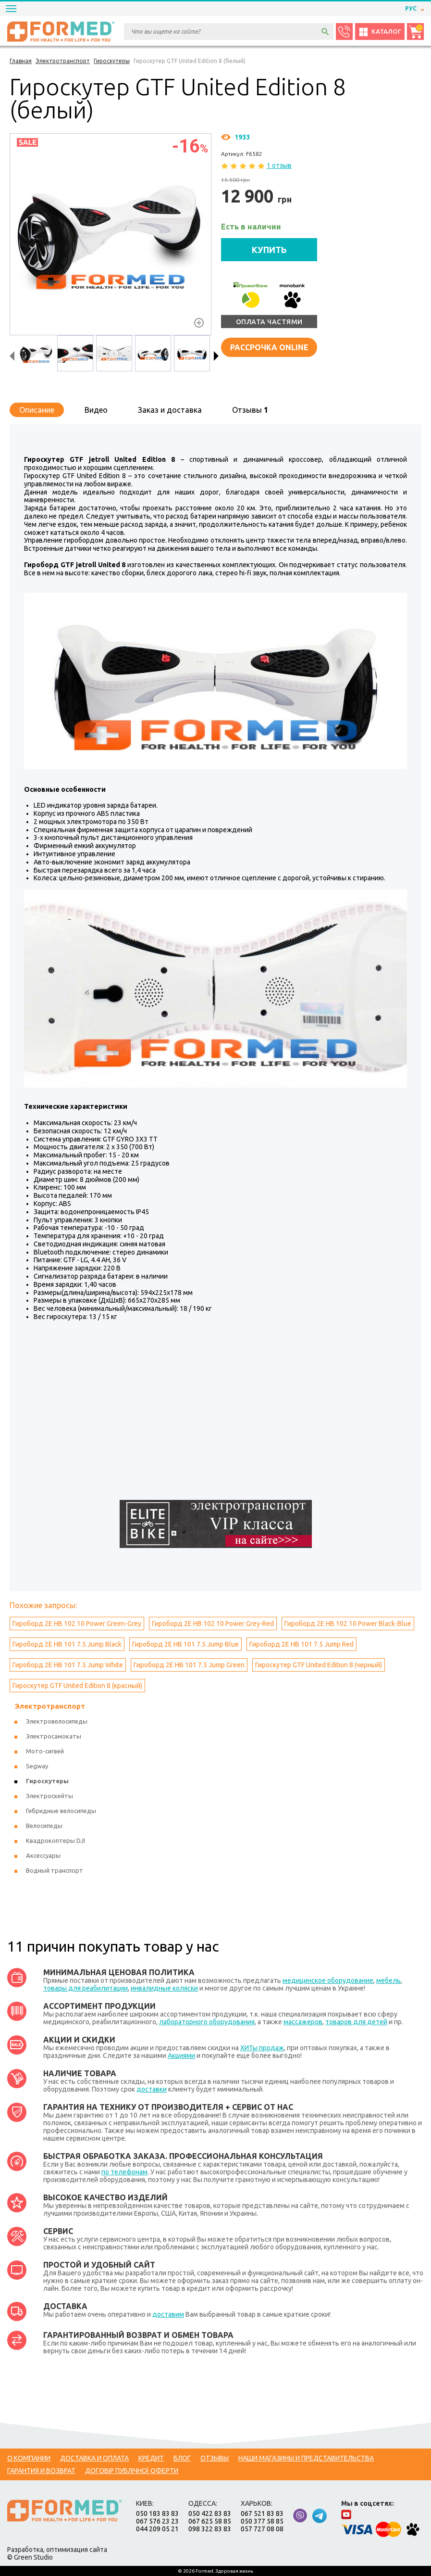 The image size is (431, 2576). I want to click on Гироборд 2Е HB 101 7.5 Jump Blue, so click(185, 1644).